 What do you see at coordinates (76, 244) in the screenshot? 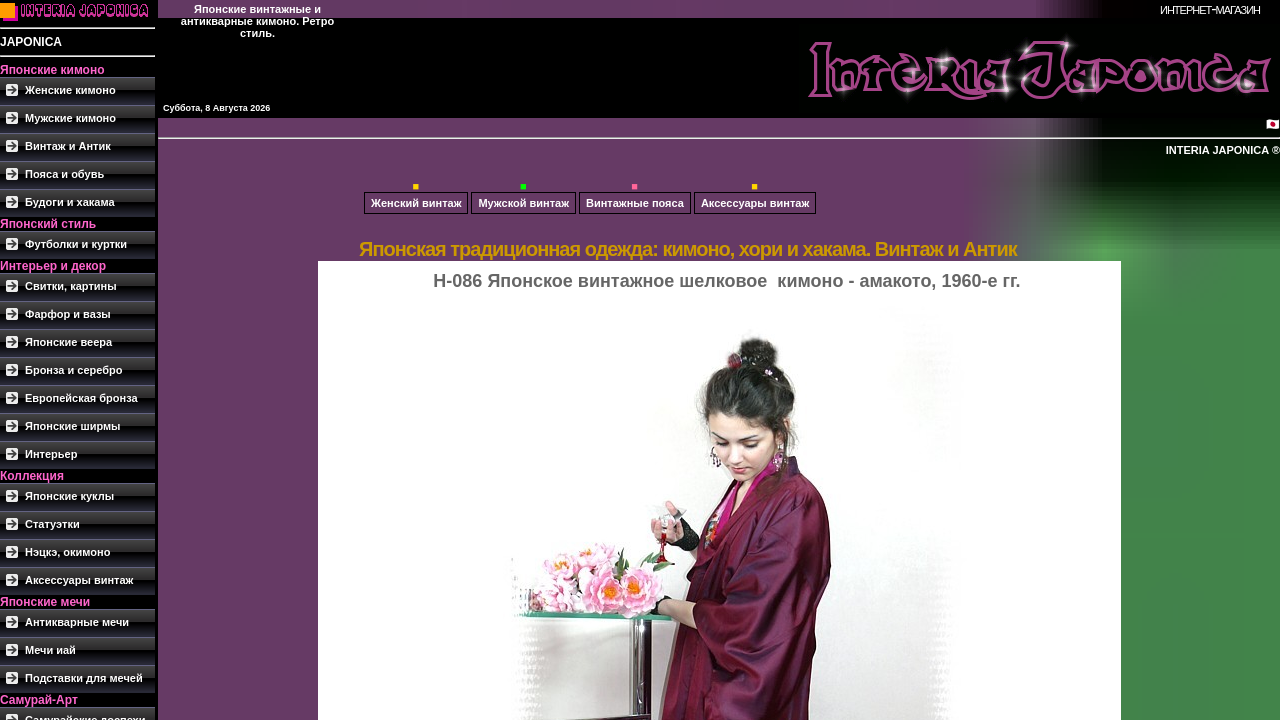
I see `Футболки и куртки` at bounding box center [76, 244].